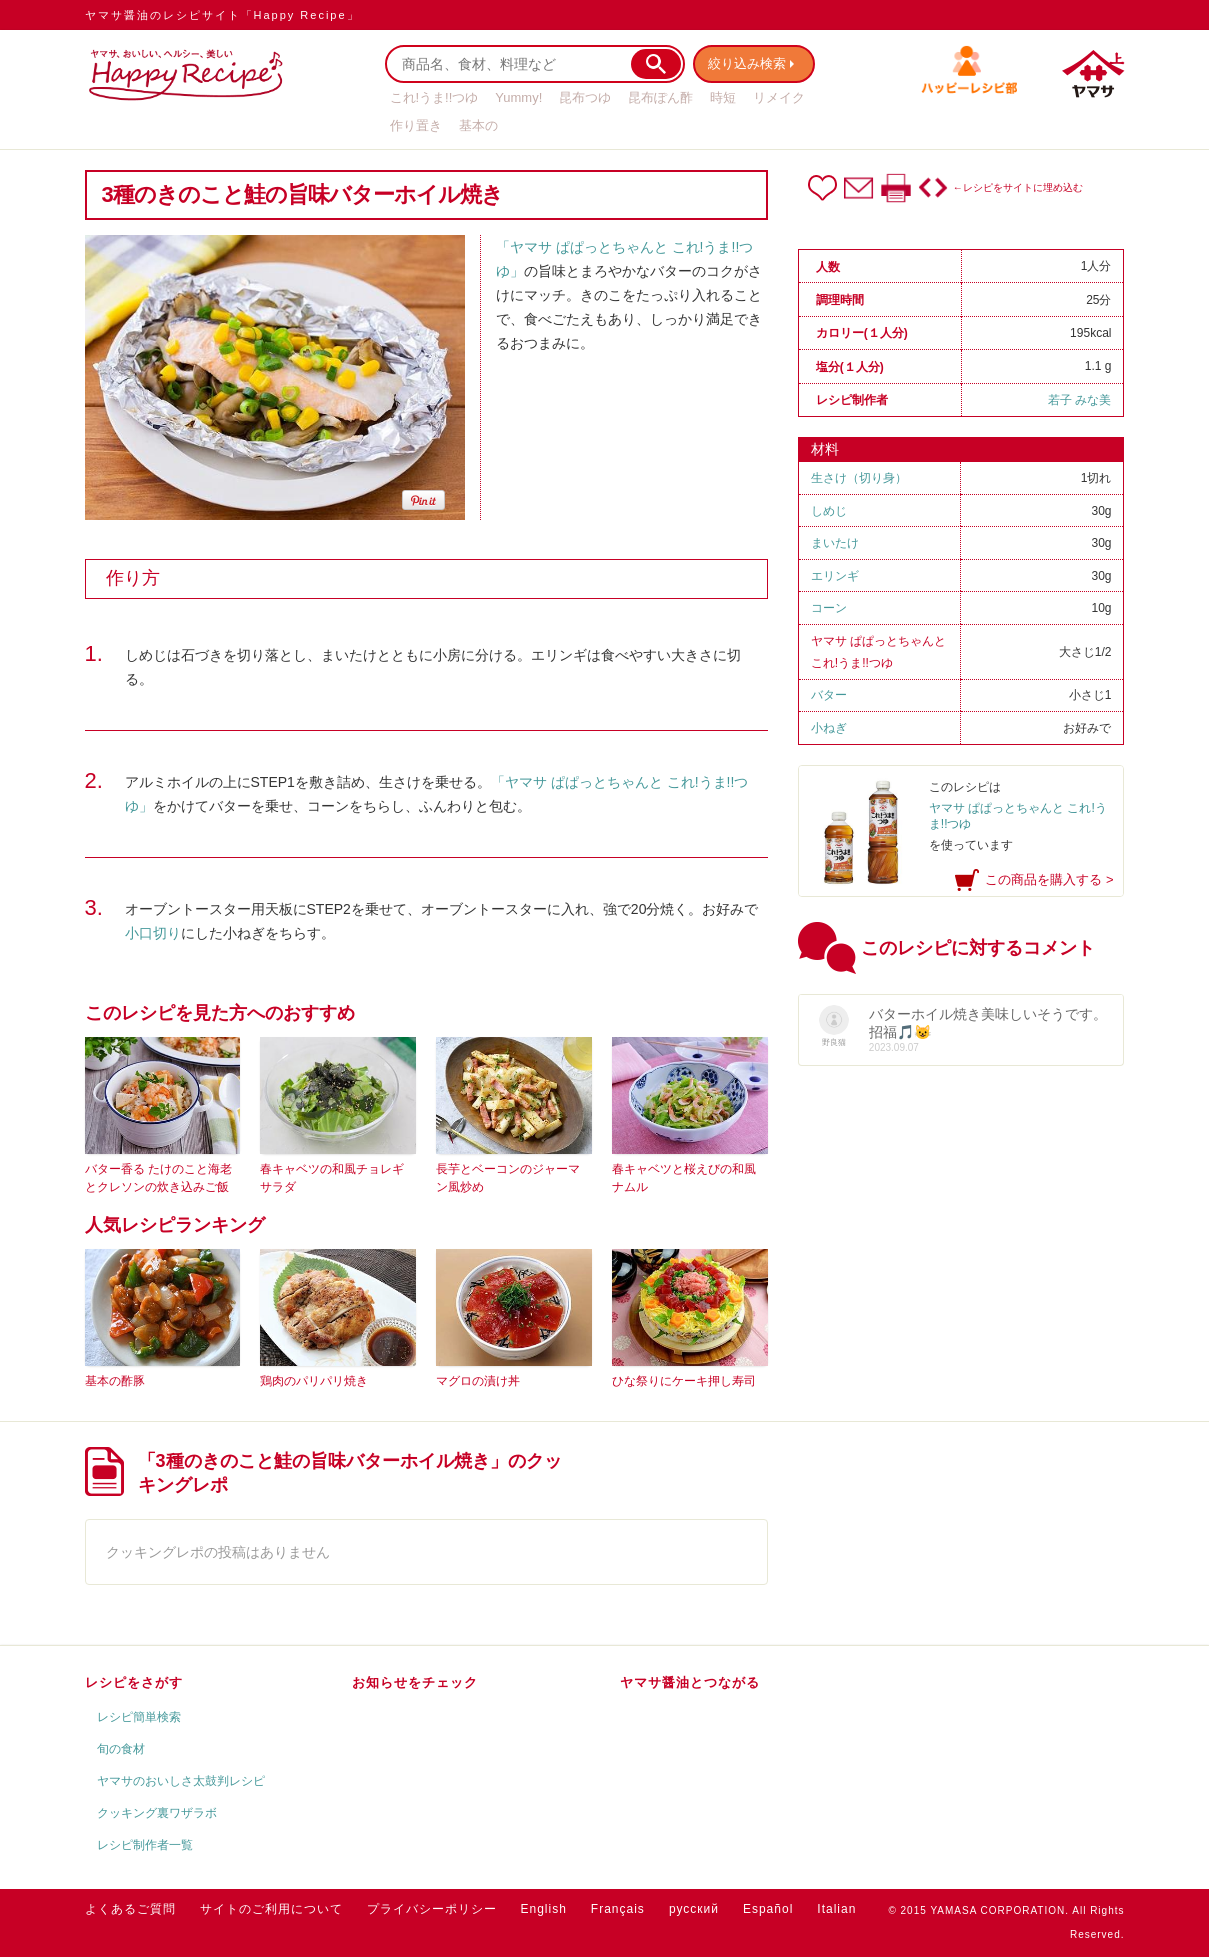 This screenshot has height=1957, width=1209. What do you see at coordinates (432, 1909) in the screenshot?
I see `プライバシーポリシー` at bounding box center [432, 1909].